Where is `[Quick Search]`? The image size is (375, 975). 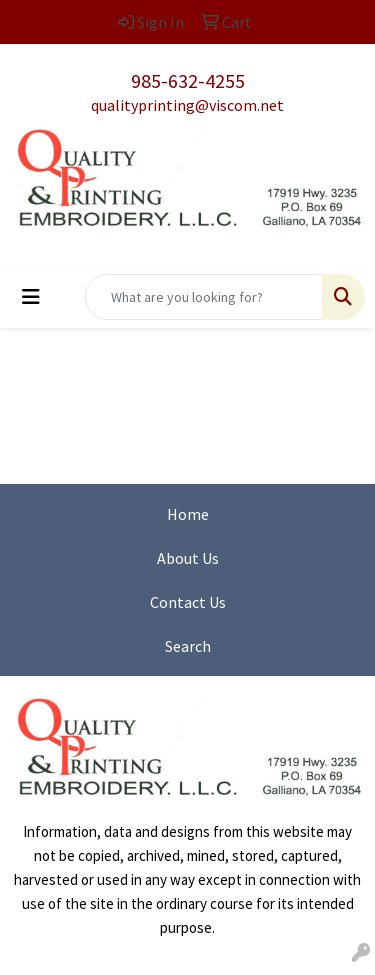
[Quick Search] is located at coordinates (204, 297).